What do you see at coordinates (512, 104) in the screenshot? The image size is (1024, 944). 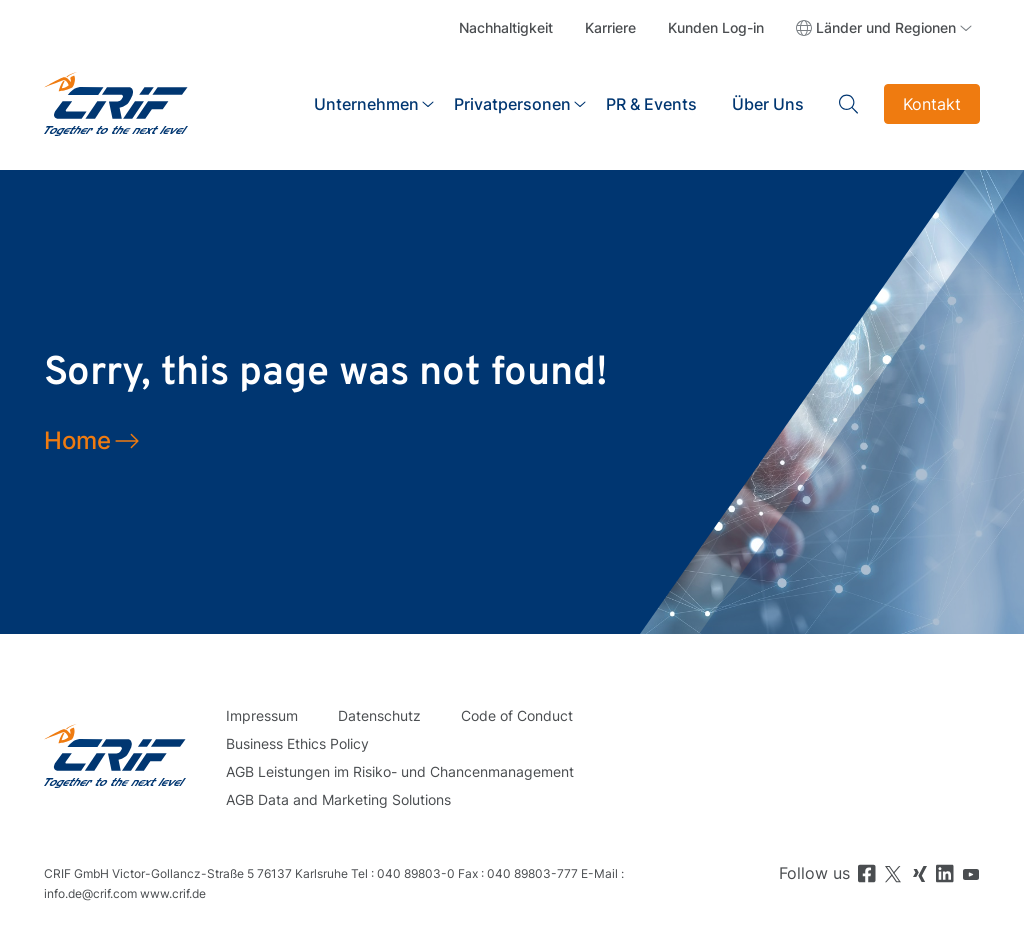 I see `Privatpersonen [button]` at bounding box center [512, 104].